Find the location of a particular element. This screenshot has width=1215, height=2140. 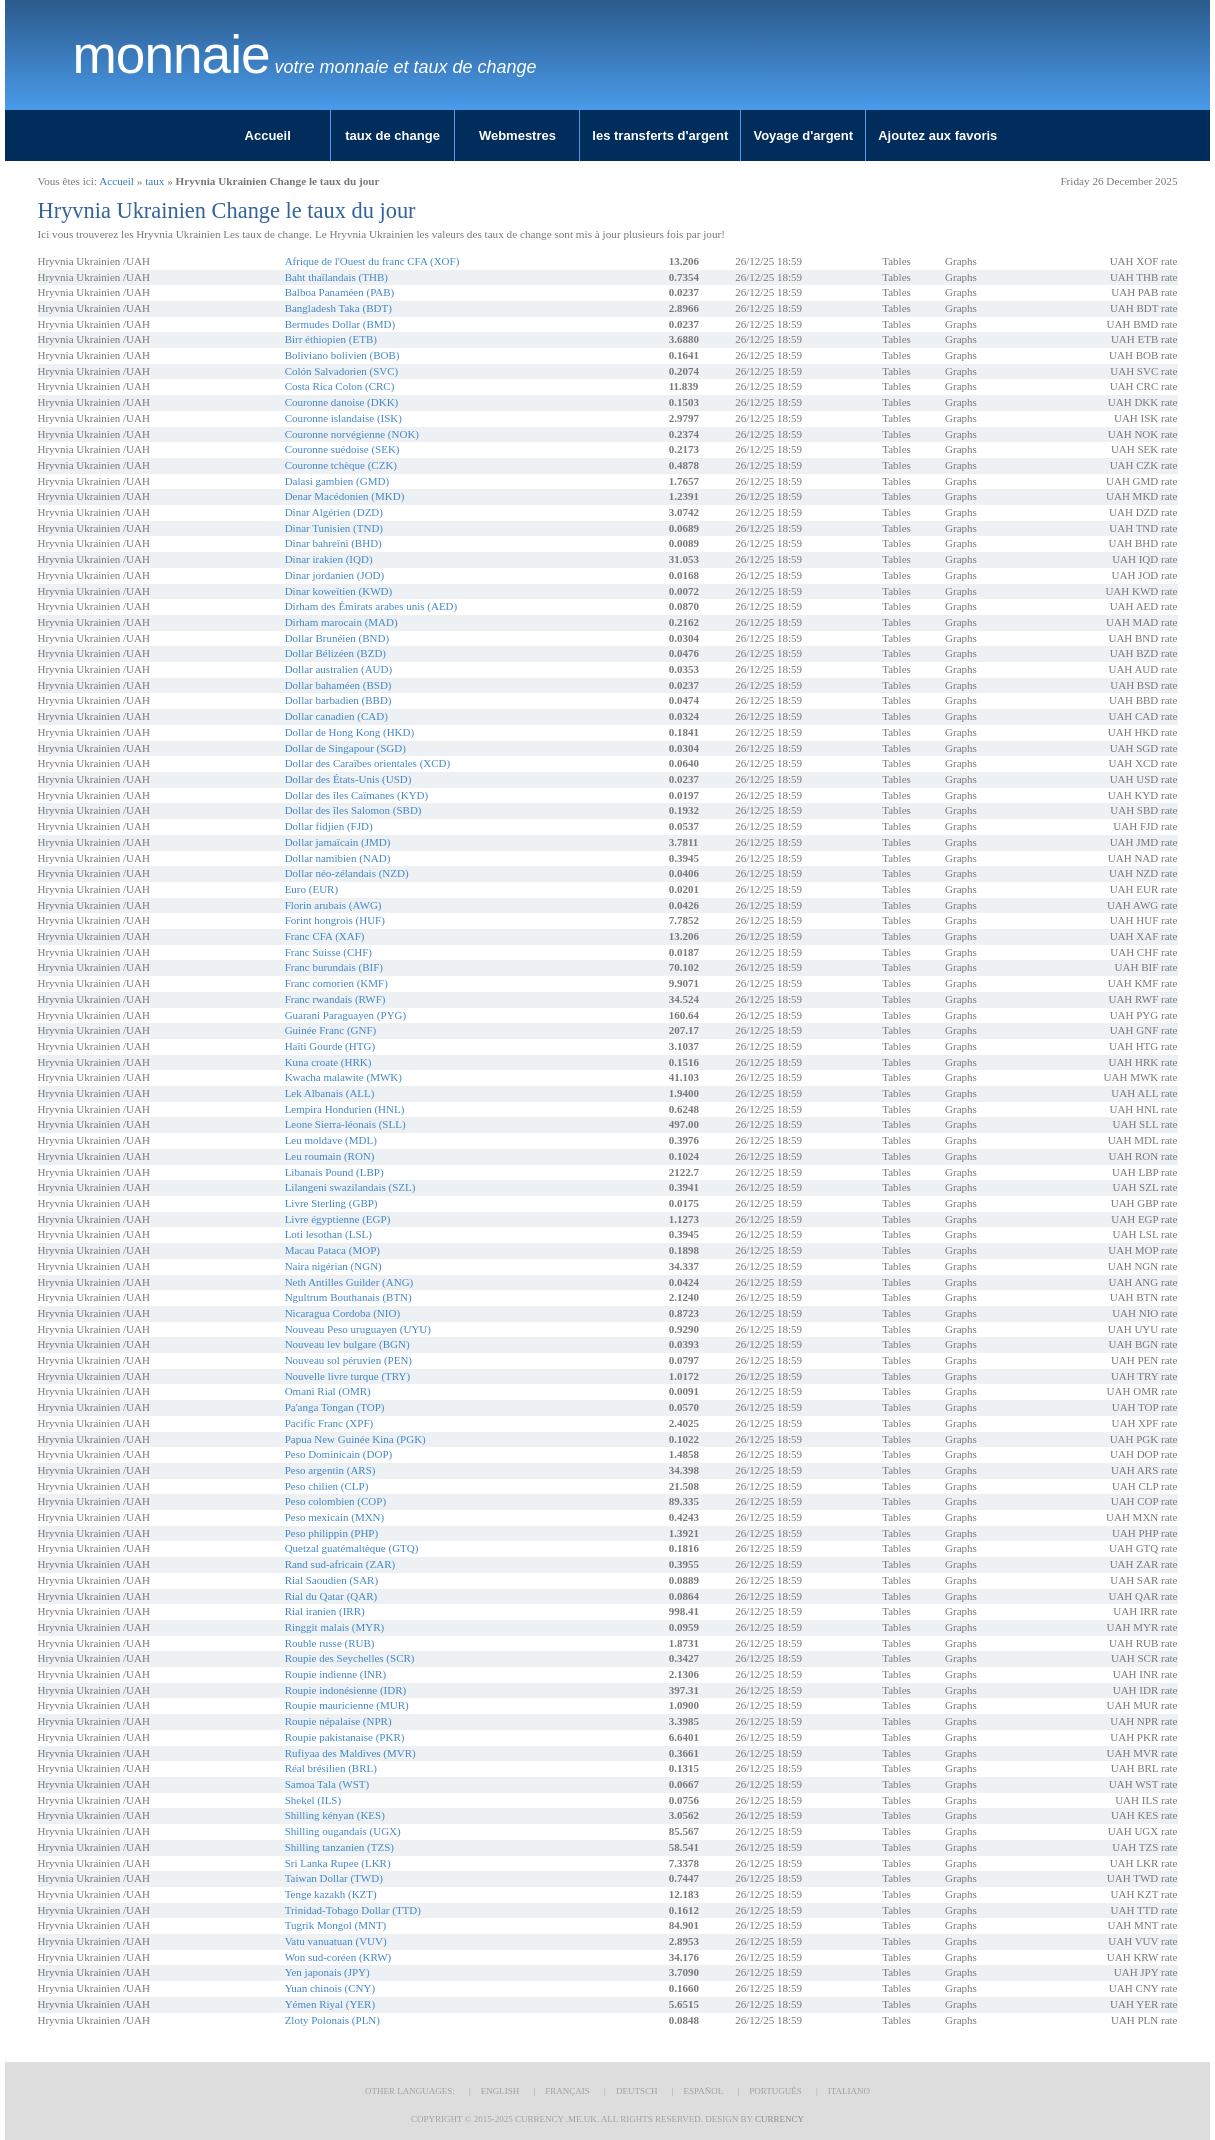

Yuan chinois (CNY) is located at coordinates (330, 1988).